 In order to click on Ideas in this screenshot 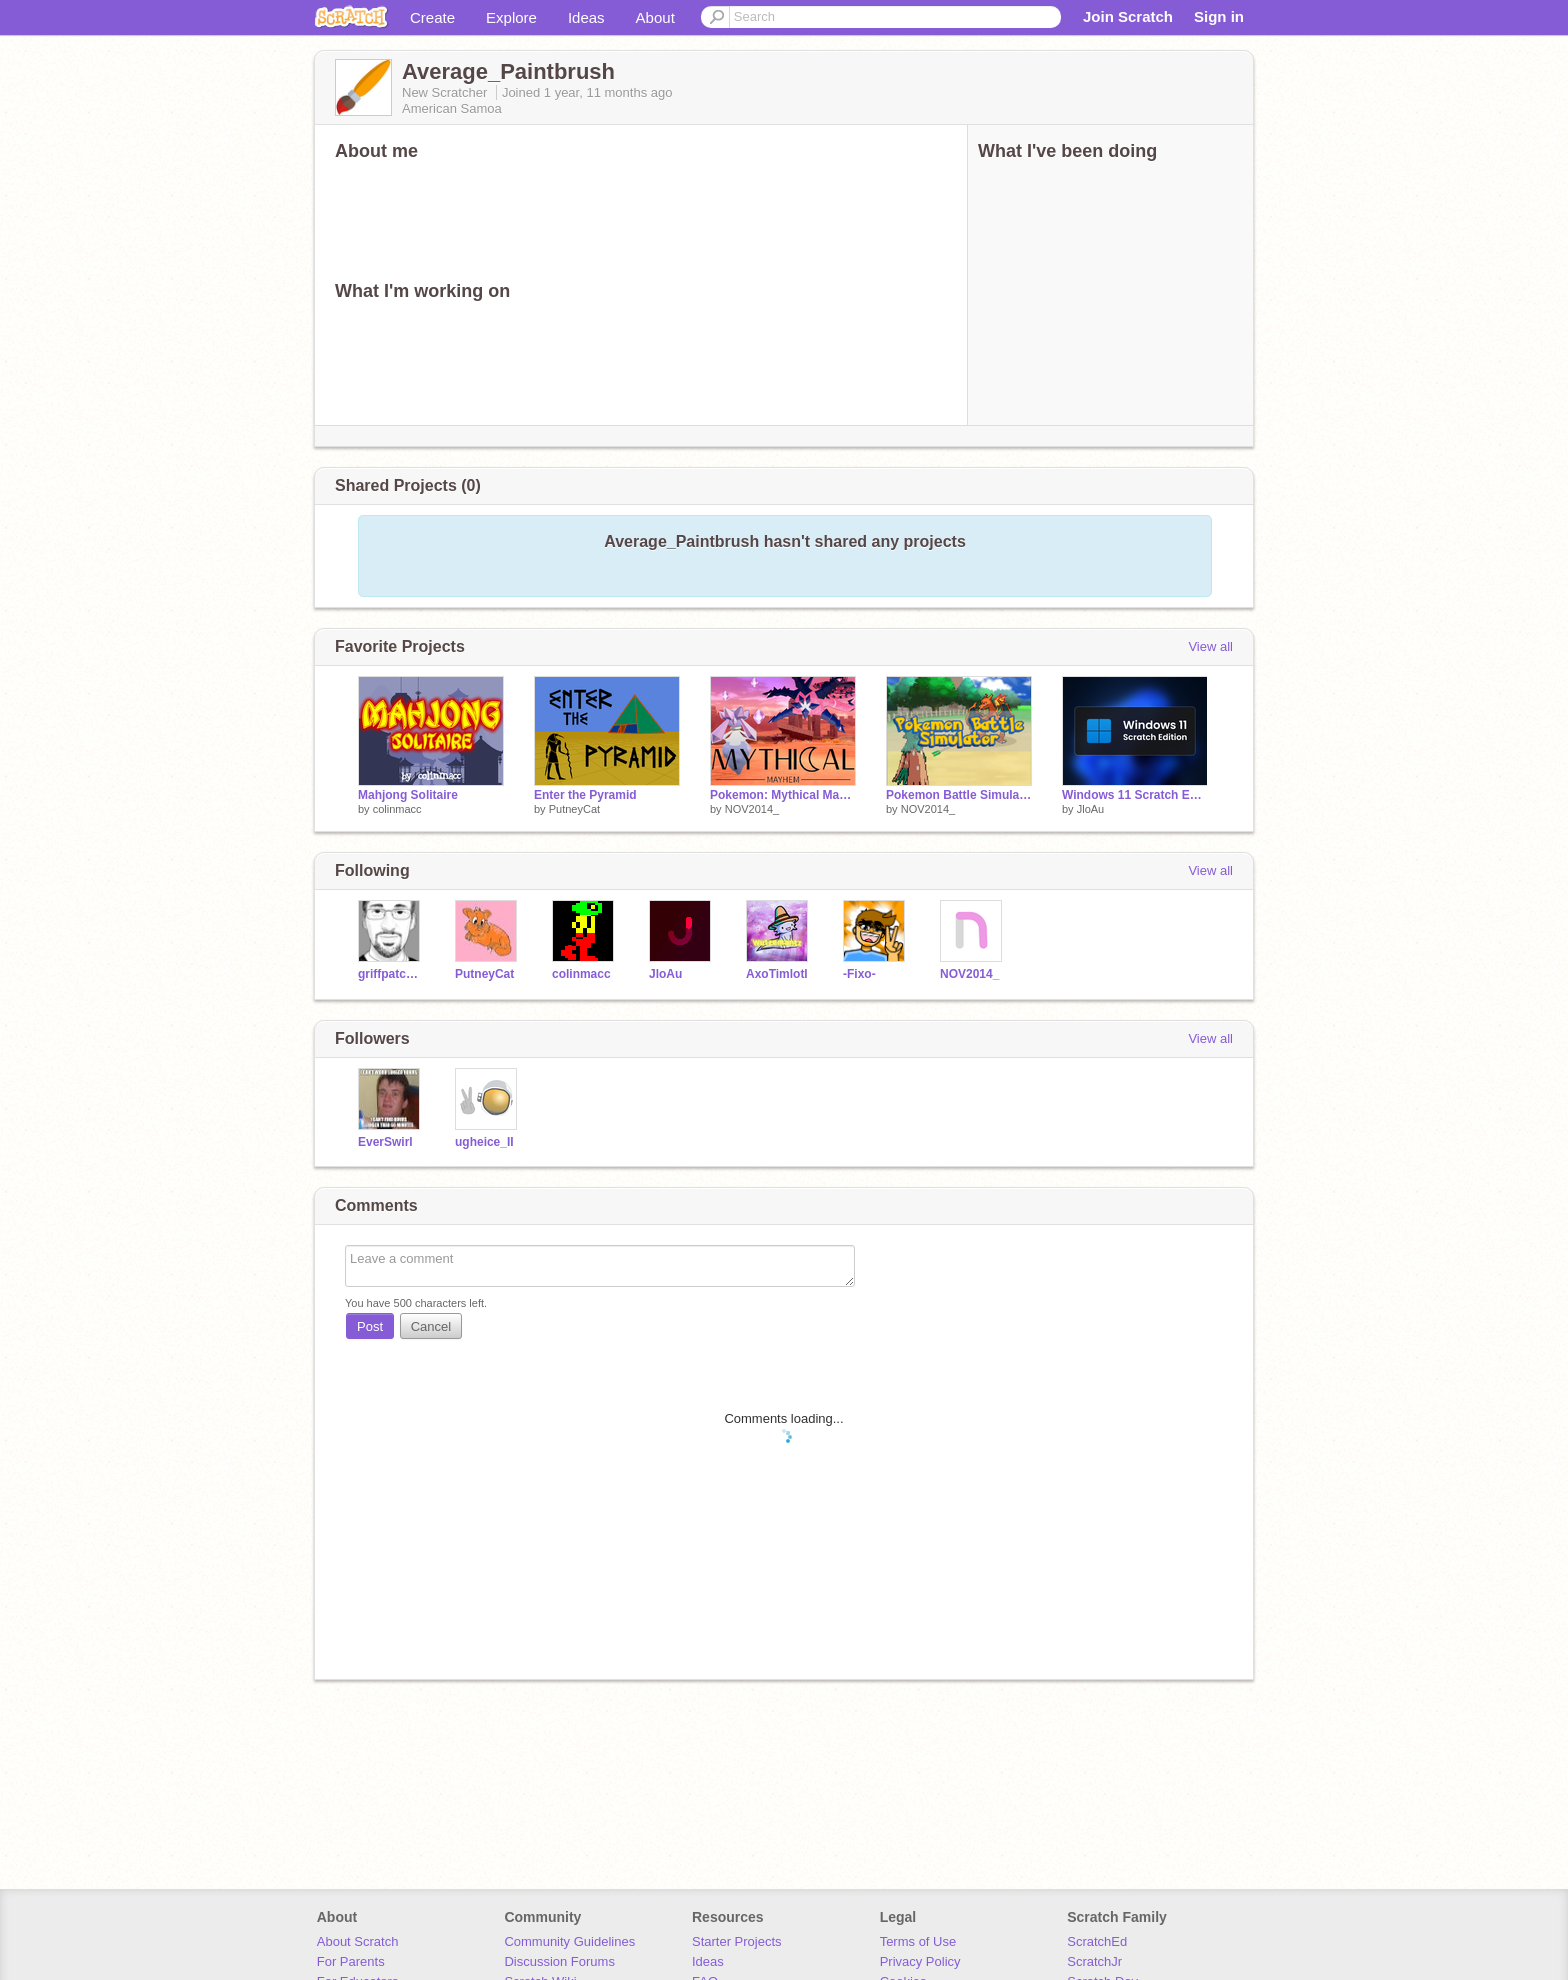, I will do `click(586, 17)`.